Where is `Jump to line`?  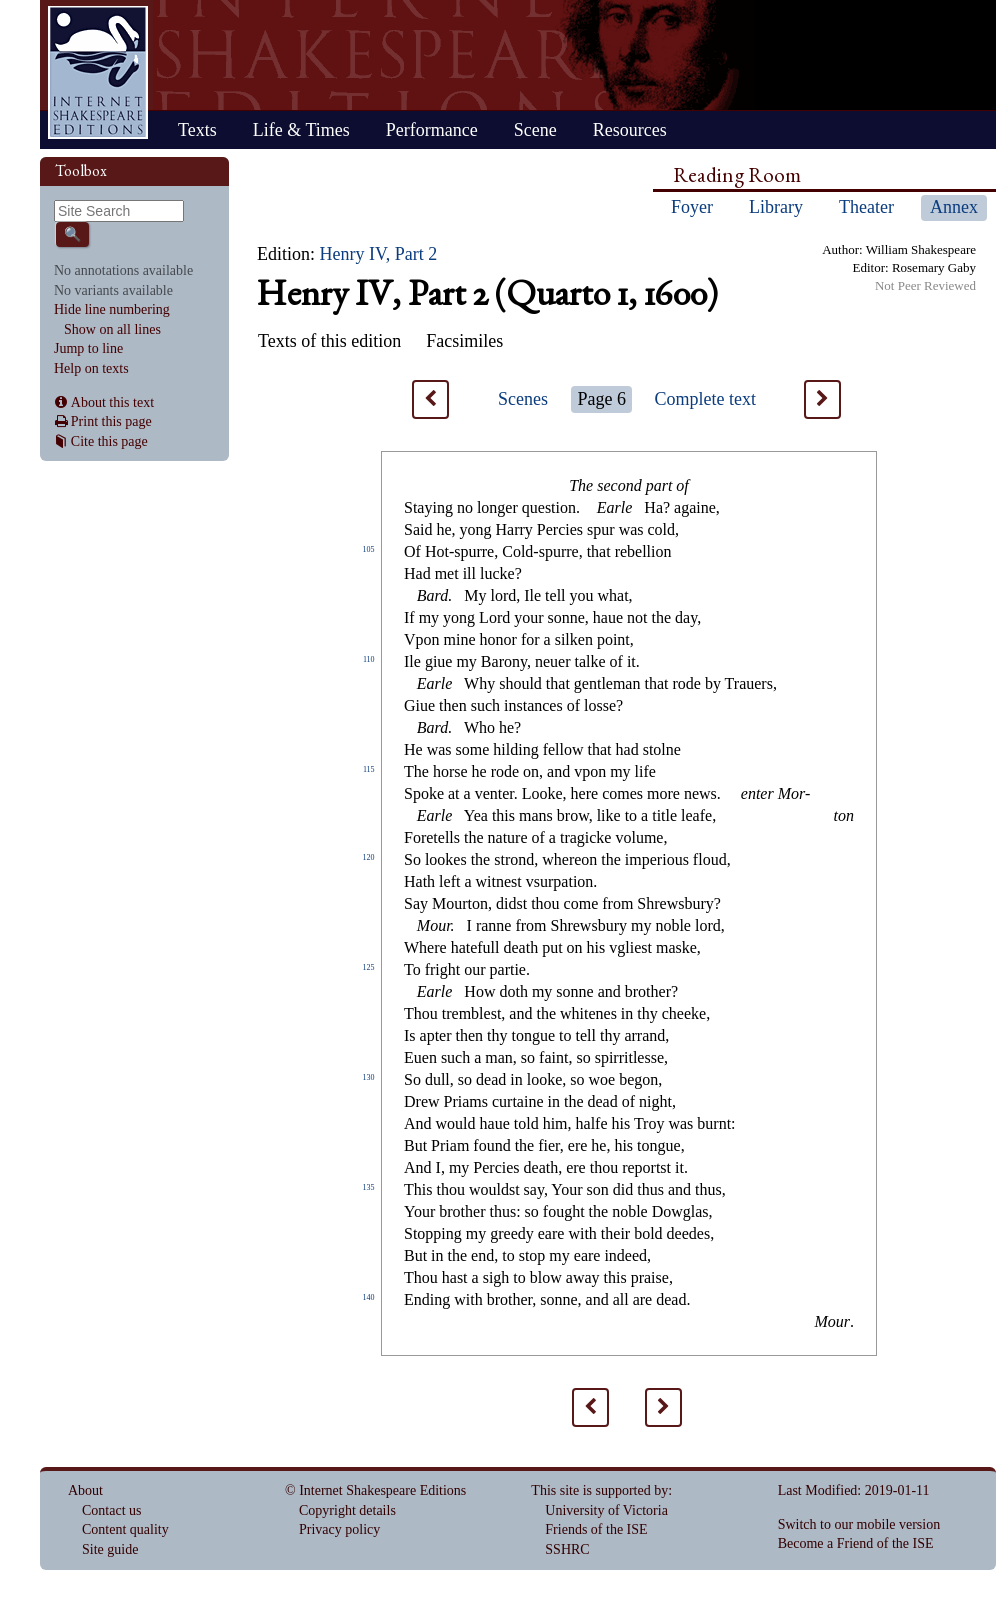
Jump to line is located at coordinates (88, 348).